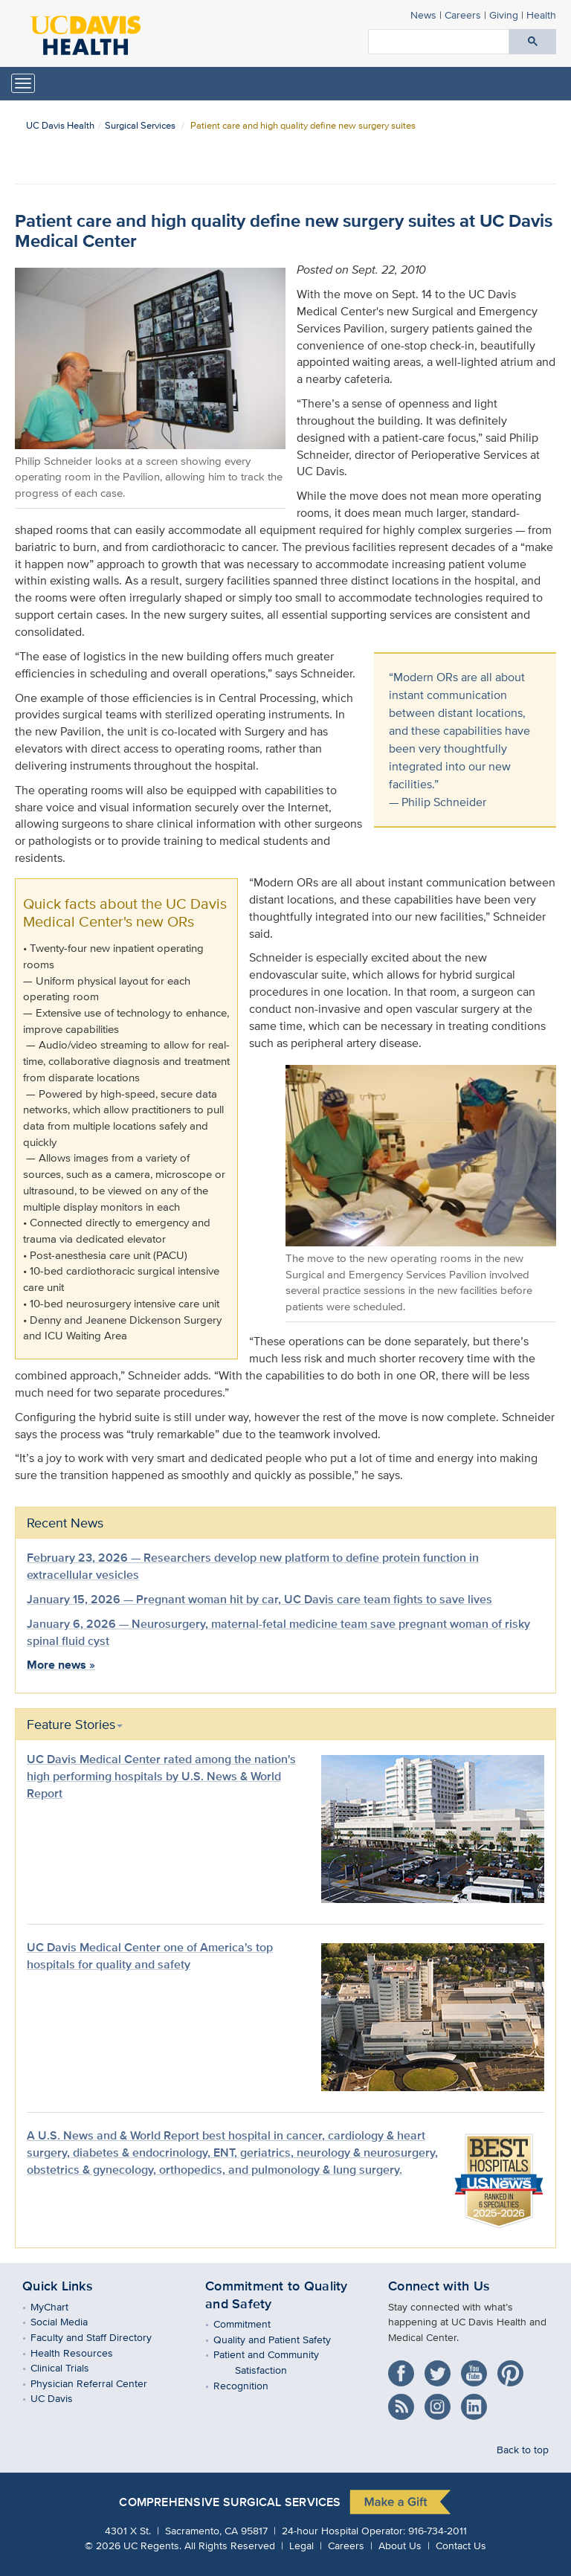 This screenshot has width=571, height=2576. What do you see at coordinates (70, 2321) in the screenshot?
I see `Social Media` at bounding box center [70, 2321].